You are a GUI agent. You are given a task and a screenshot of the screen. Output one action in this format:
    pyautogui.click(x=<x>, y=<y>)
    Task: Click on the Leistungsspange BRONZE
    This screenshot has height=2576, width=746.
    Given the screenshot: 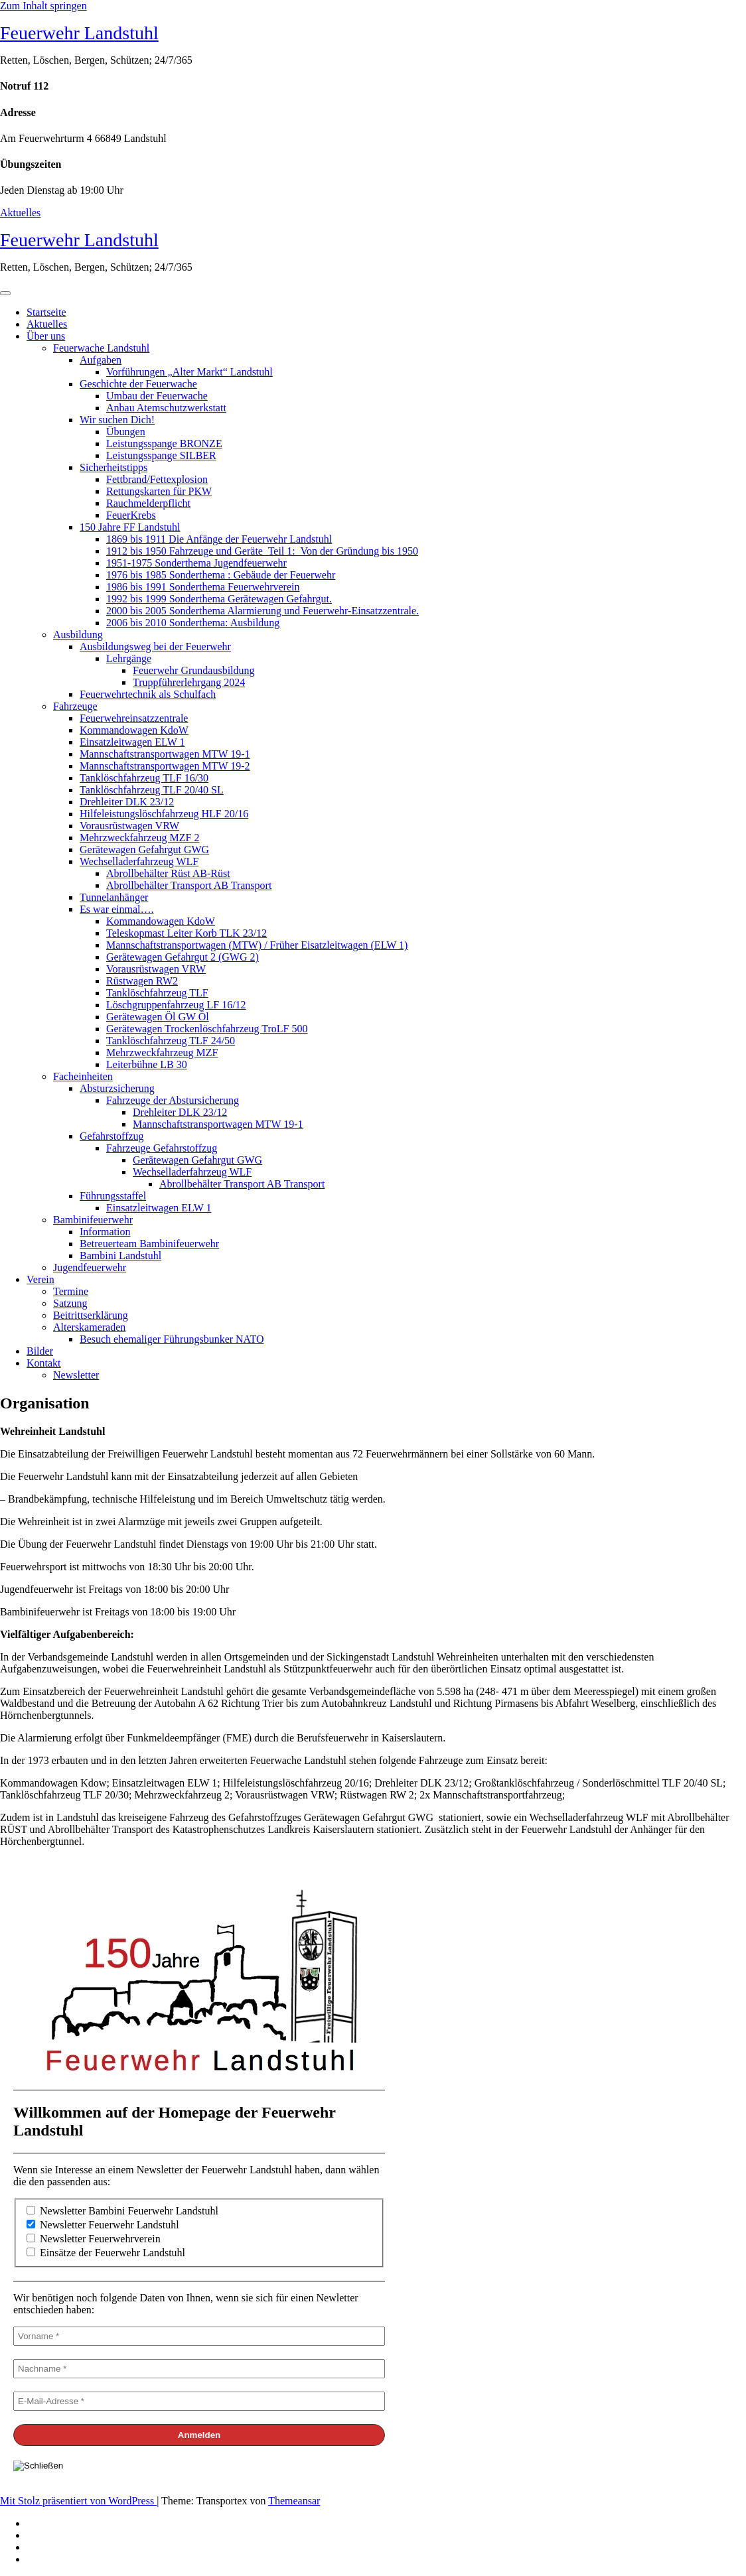 What is the action you would take?
    pyautogui.click(x=164, y=443)
    